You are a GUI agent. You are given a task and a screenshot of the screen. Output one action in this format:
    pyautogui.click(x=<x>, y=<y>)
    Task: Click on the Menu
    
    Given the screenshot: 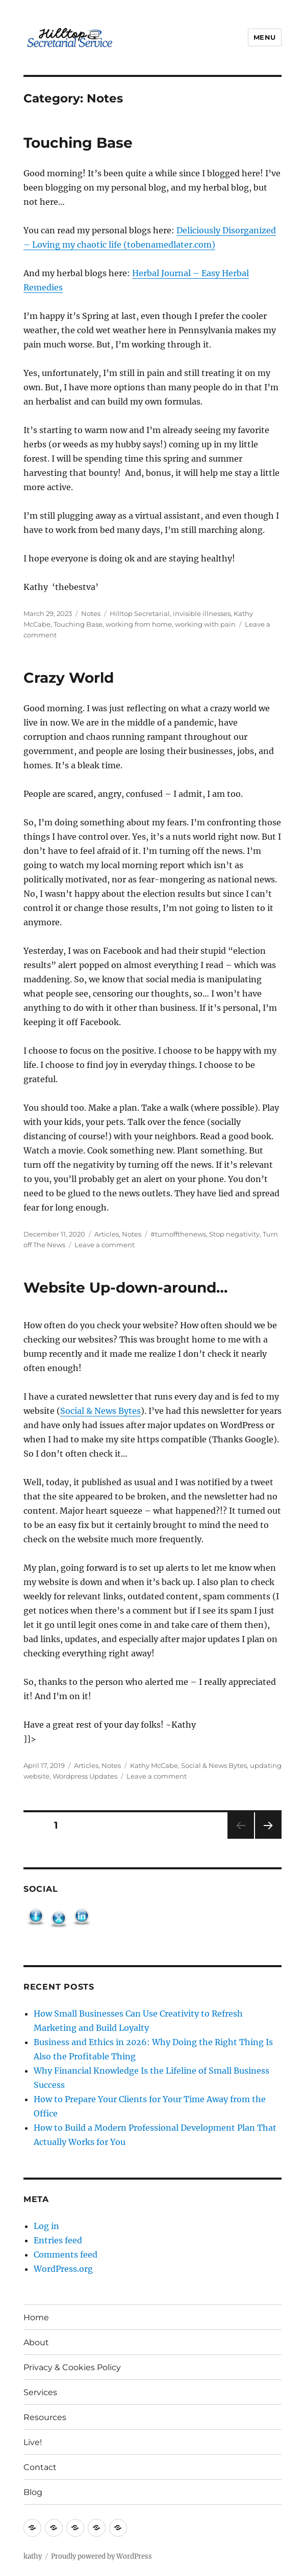 What is the action you would take?
    pyautogui.click(x=264, y=37)
    